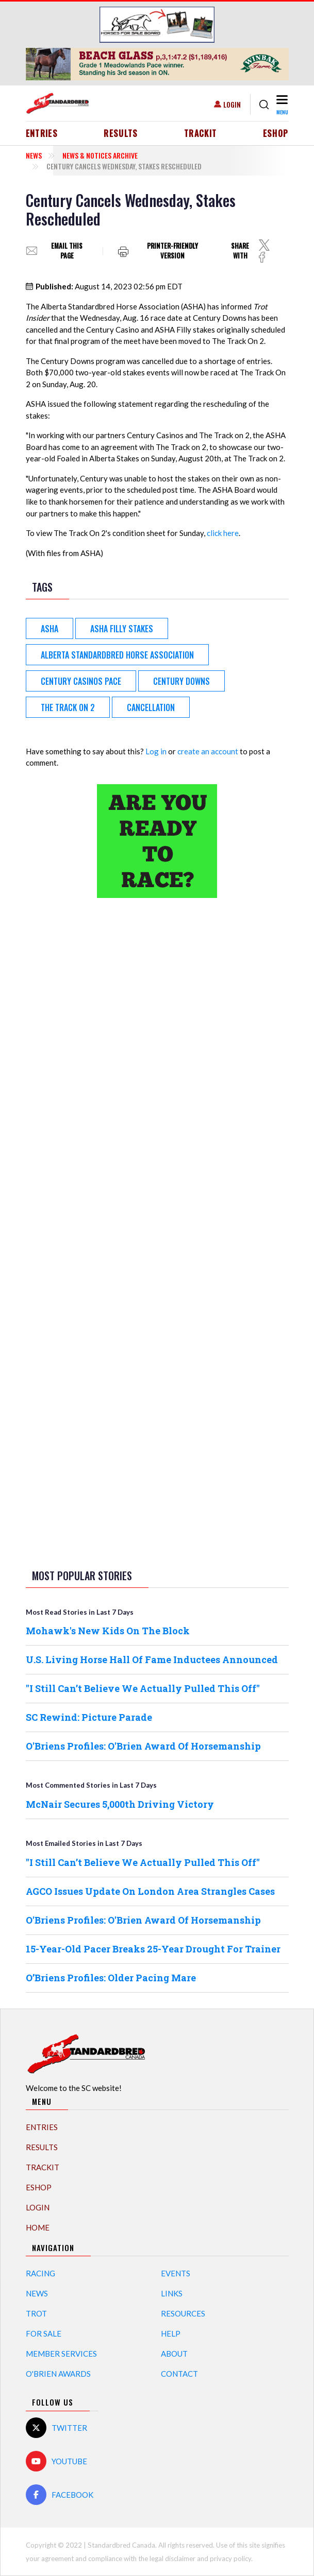 The image size is (314, 2576). What do you see at coordinates (121, 629) in the screenshot?
I see `ASHA Filly Stakes` at bounding box center [121, 629].